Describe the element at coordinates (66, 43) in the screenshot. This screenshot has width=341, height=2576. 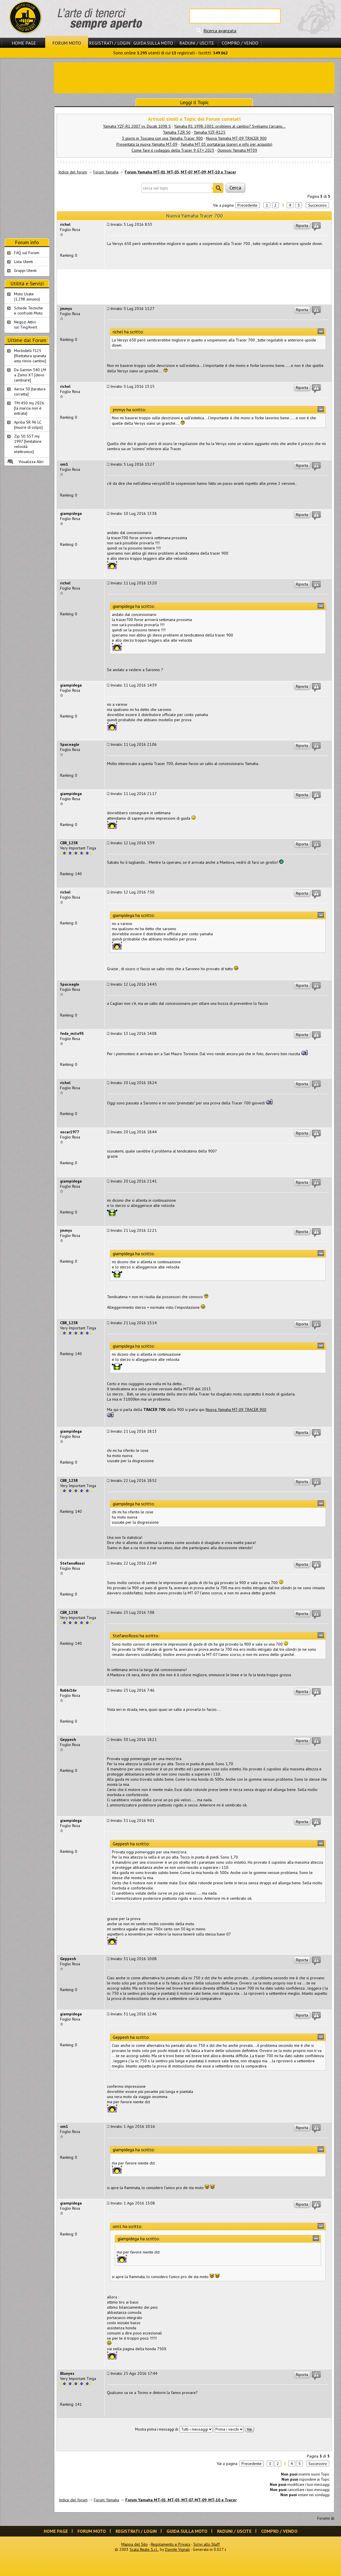
I see `Forum Moto` at that location.